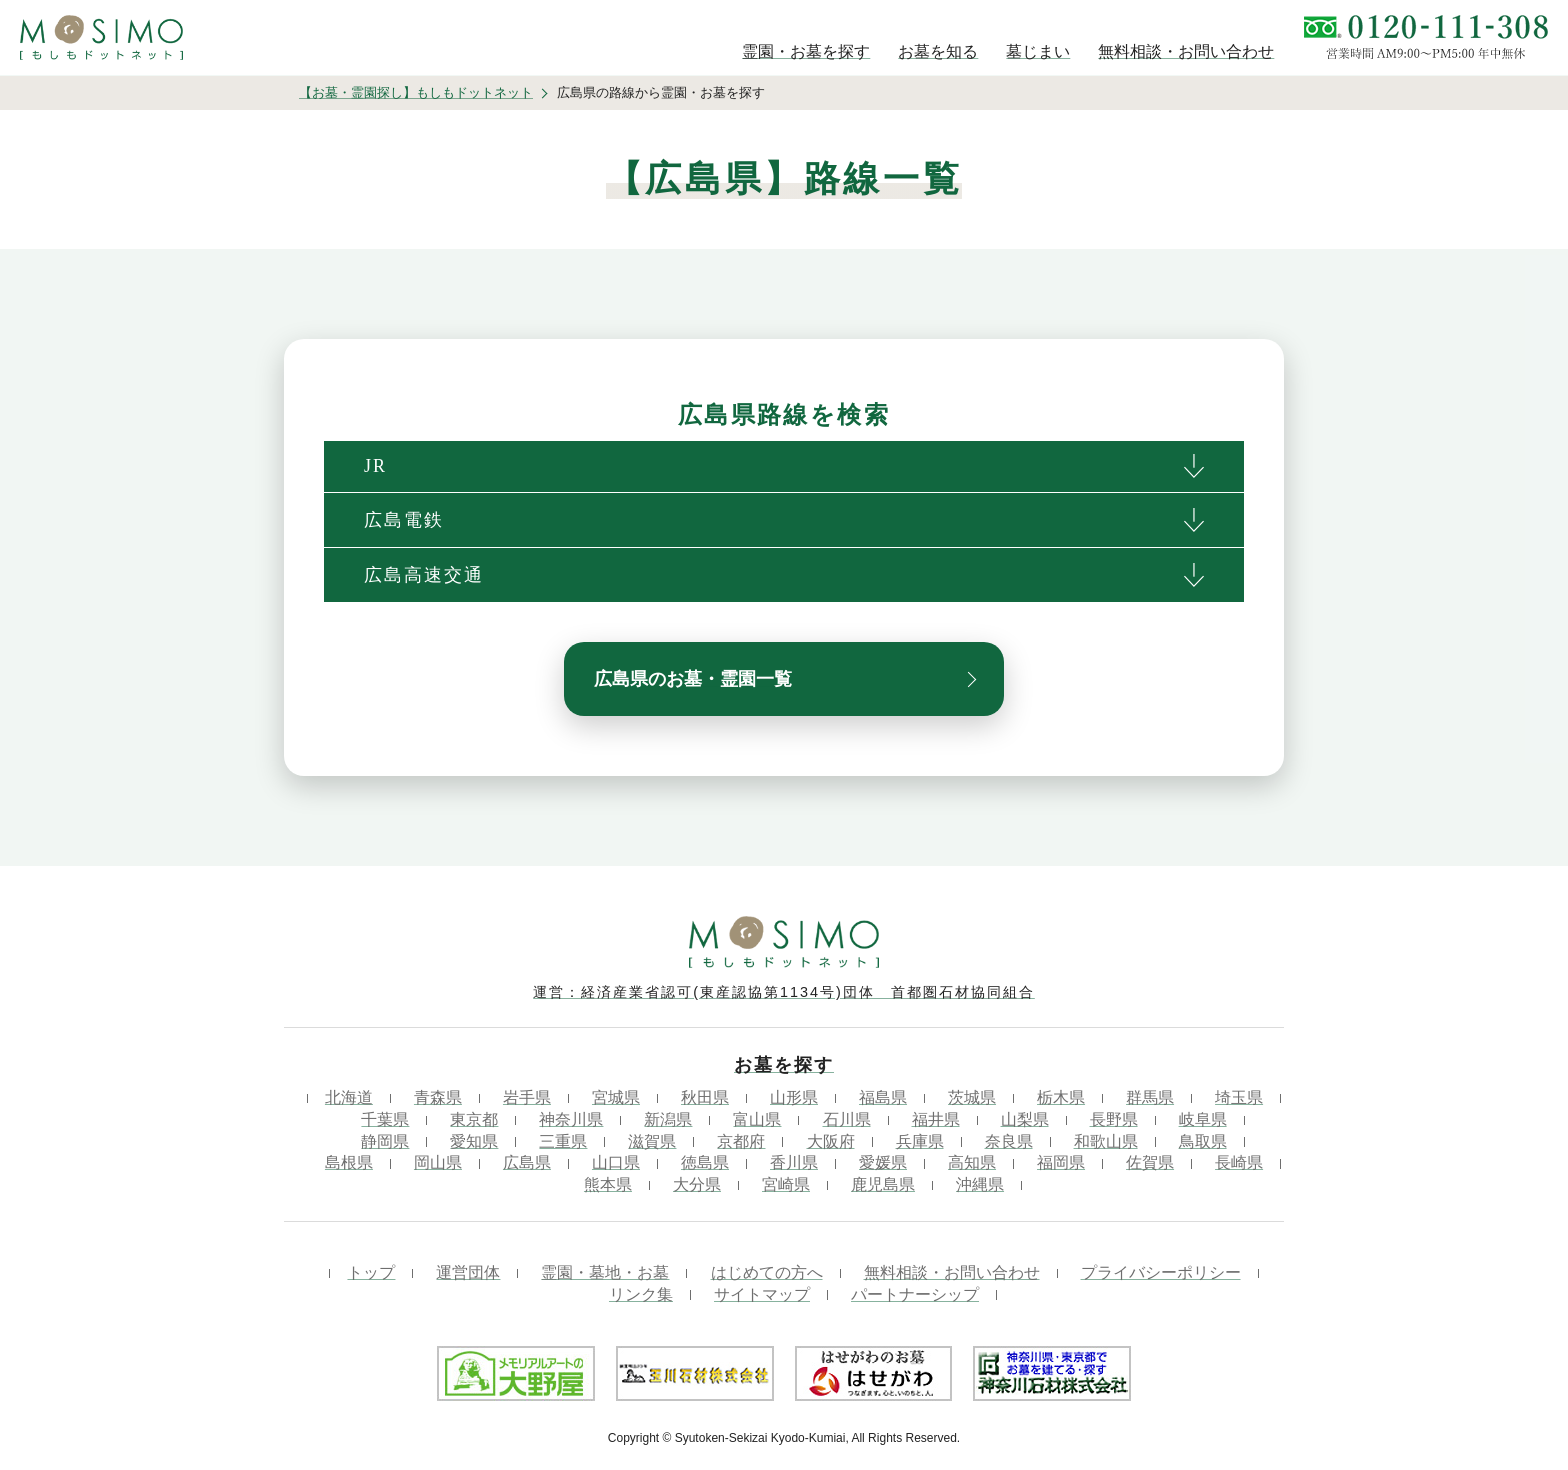 This screenshot has height=1470, width=1568. Describe the element at coordinates (972, 1097) in the screenshot. I see `茨城県` at that location.